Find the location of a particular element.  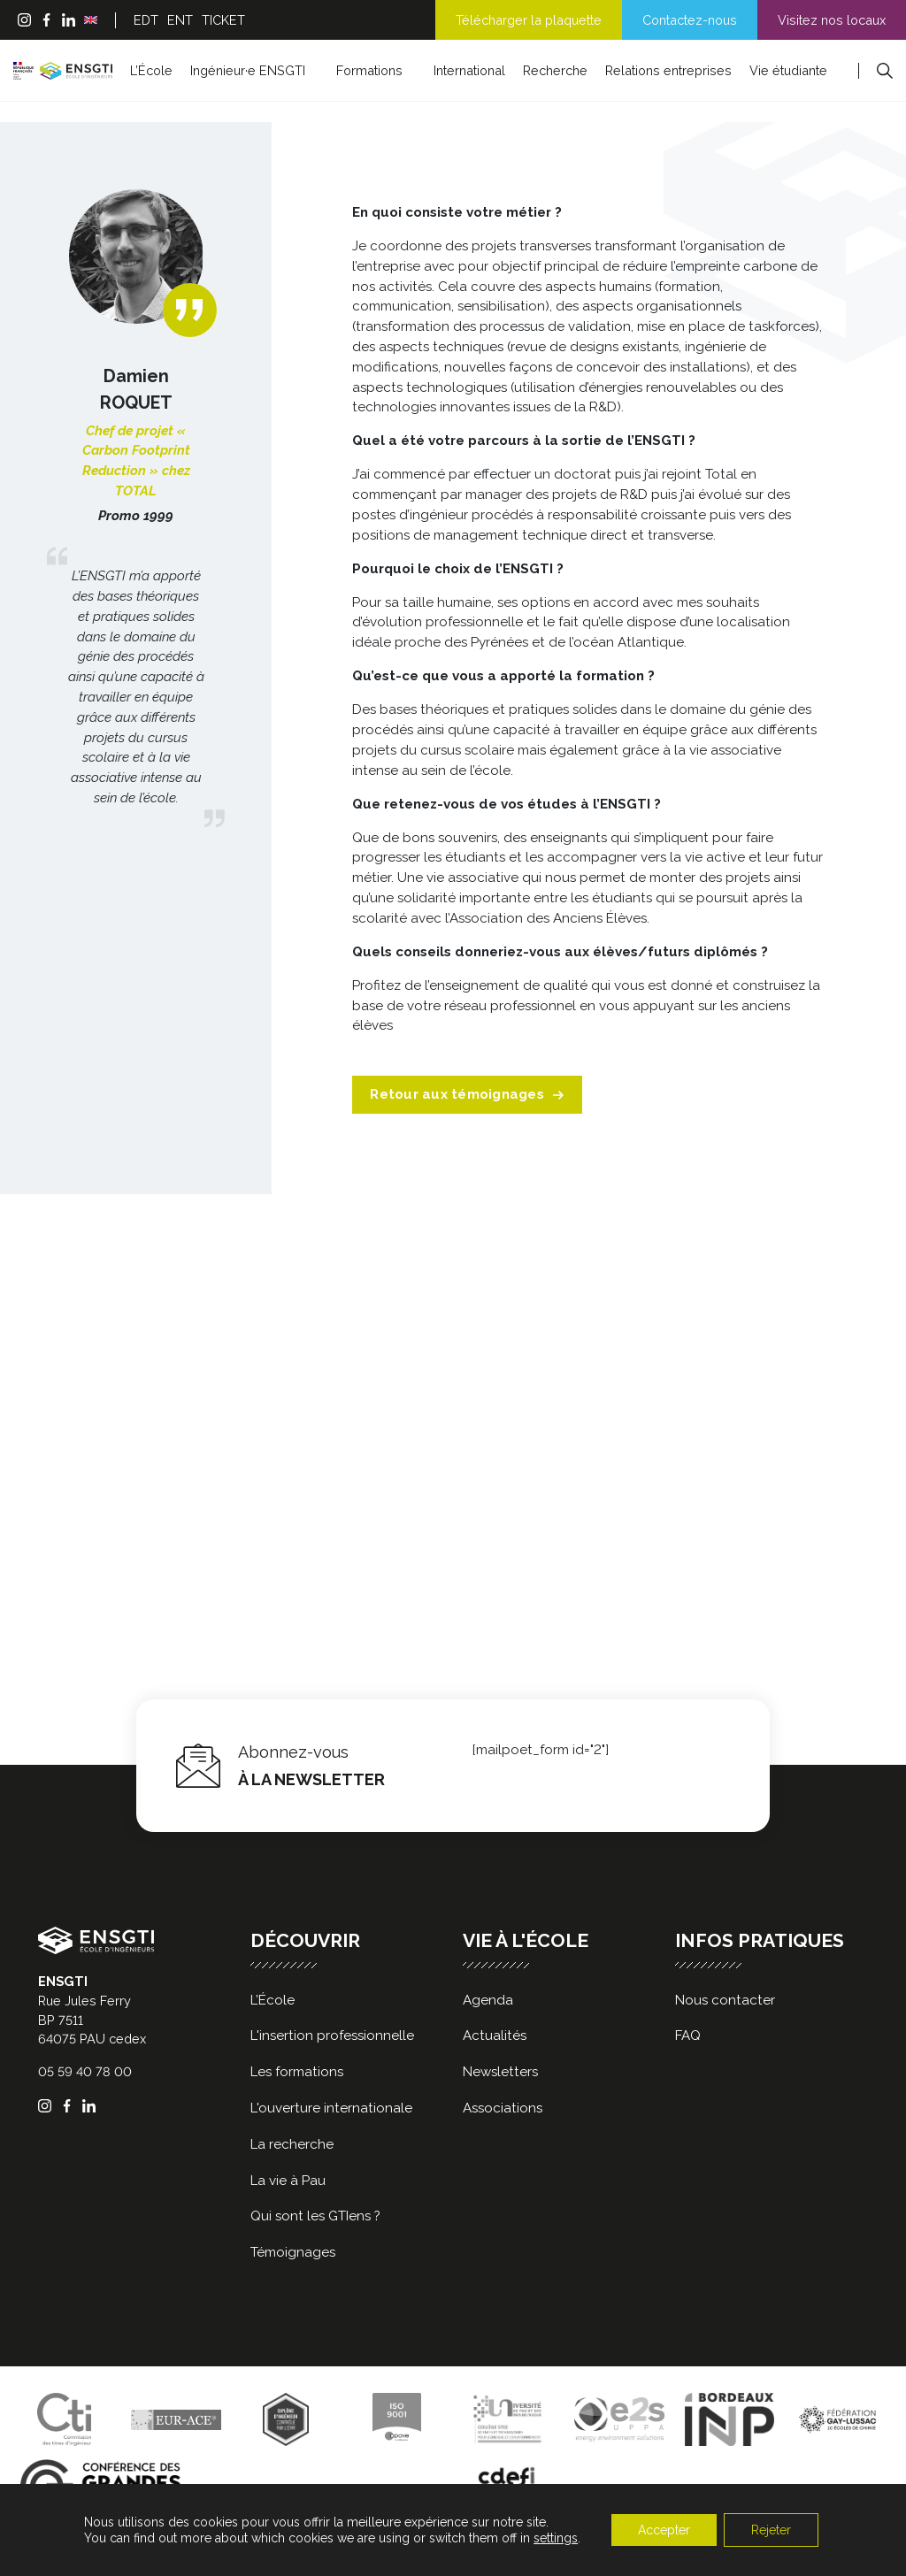

FAQ is located at coordinates (688, 2035).